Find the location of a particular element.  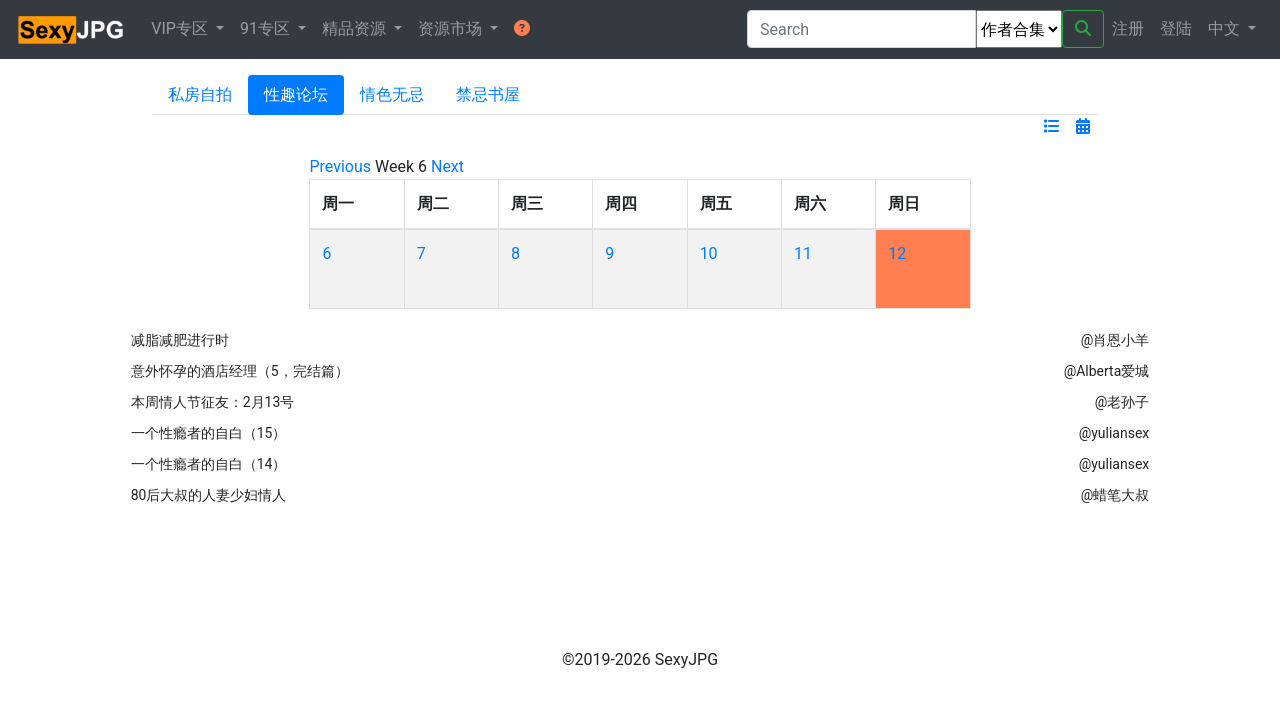

@肖恩小羊 is located at coordinates (1115, 340).